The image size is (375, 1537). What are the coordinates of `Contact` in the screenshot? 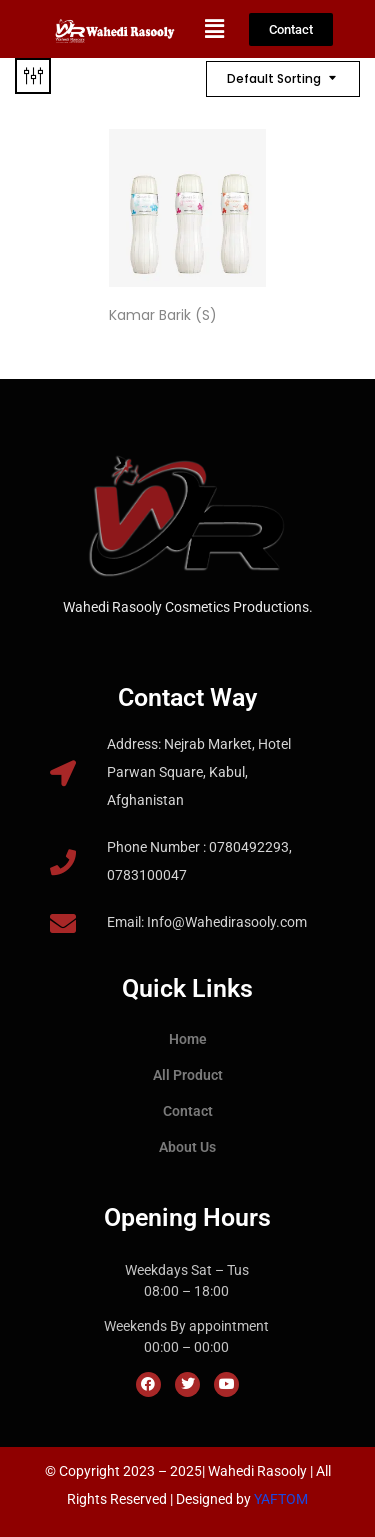 It's located at (188, 1111).